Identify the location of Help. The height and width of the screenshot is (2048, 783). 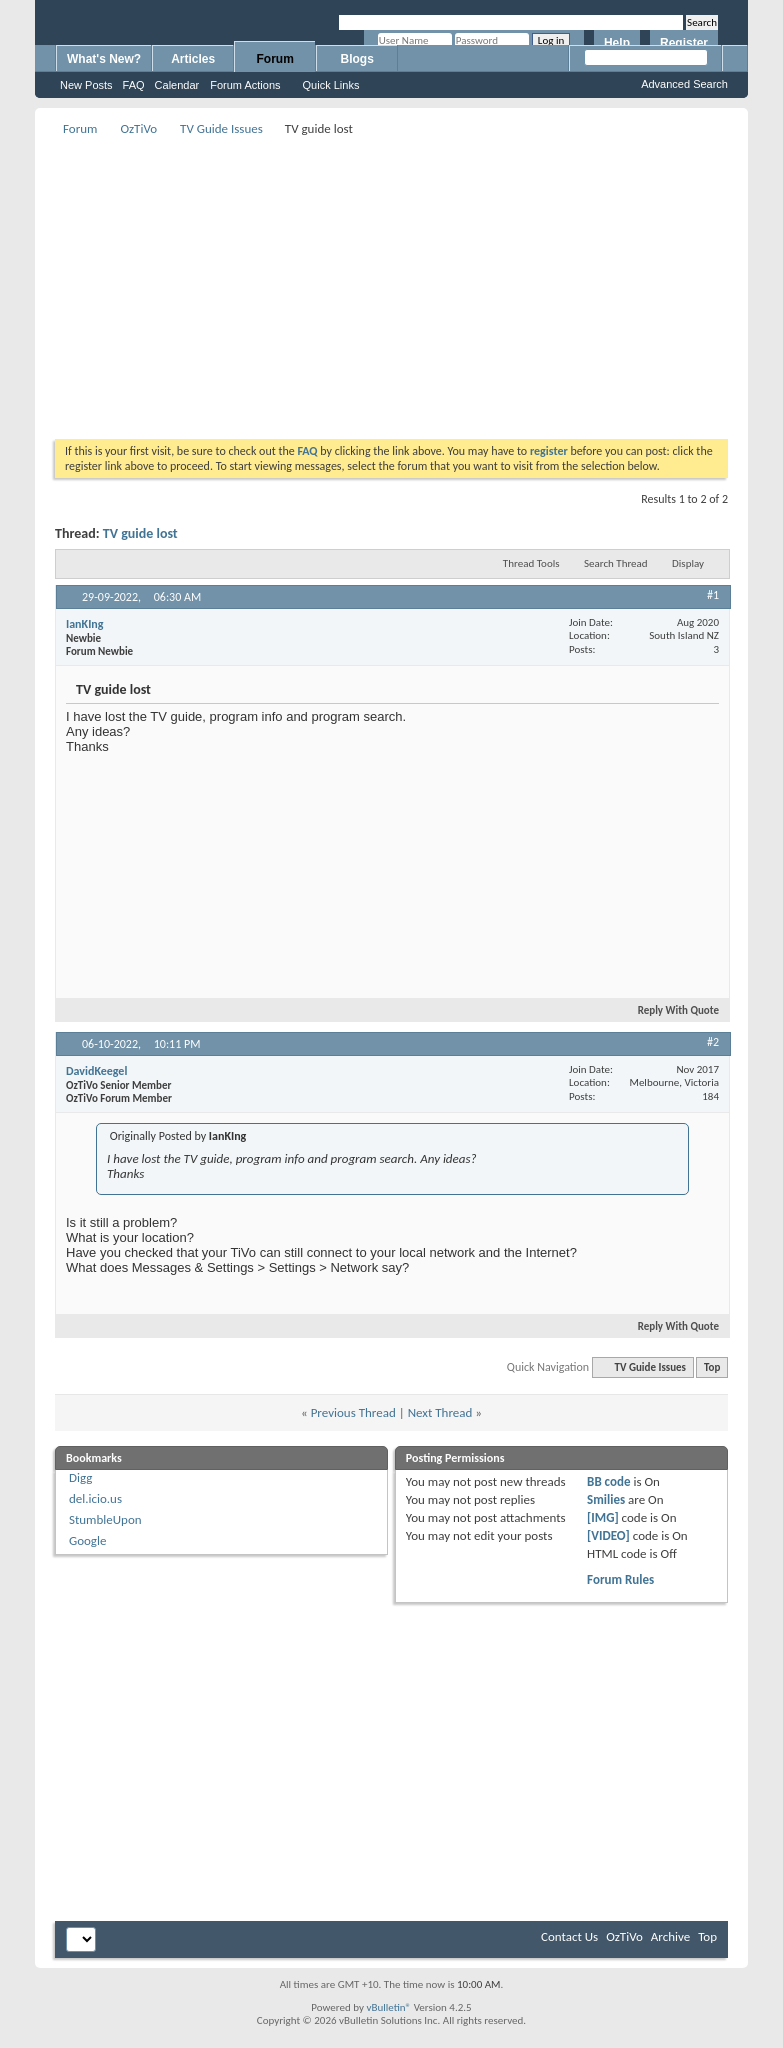
(617, 43).